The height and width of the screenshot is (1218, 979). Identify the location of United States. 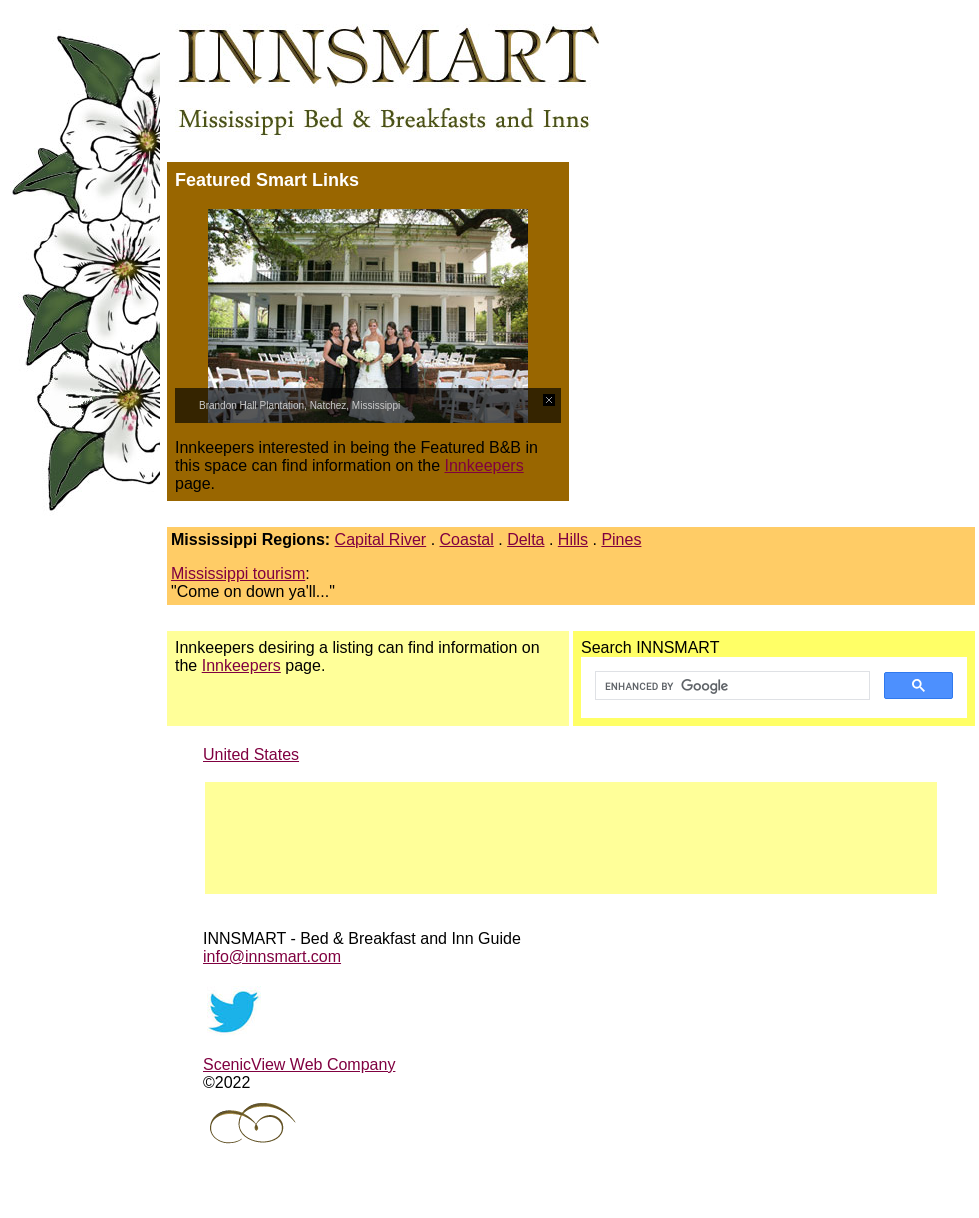
(251, 754).